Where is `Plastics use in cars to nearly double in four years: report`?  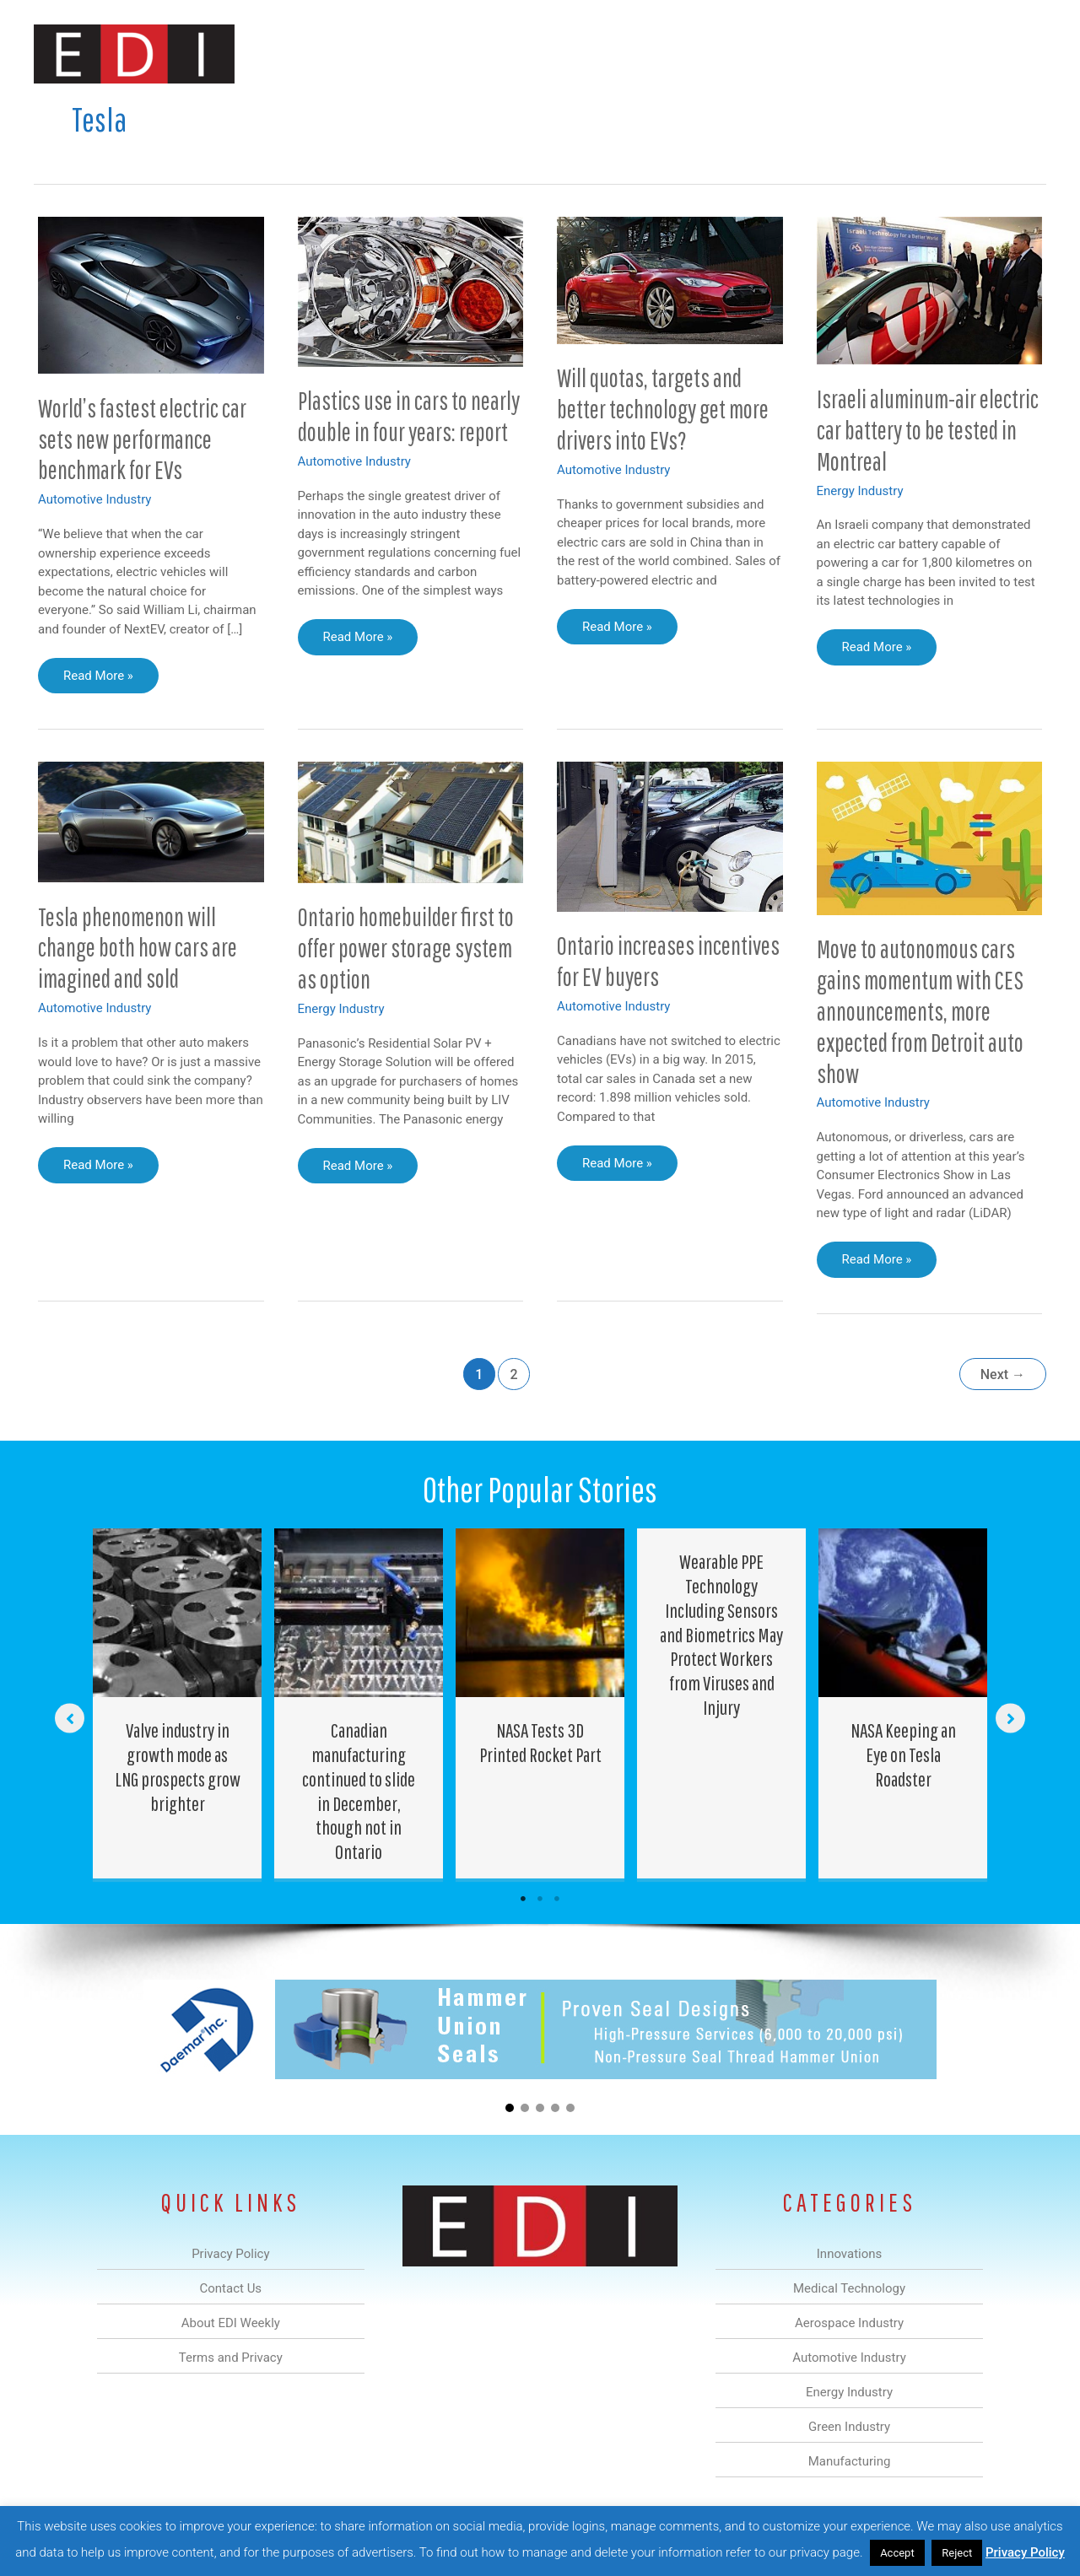
Plastics use in cars to nearly double in four years: report is located at coordinates (409, 415).